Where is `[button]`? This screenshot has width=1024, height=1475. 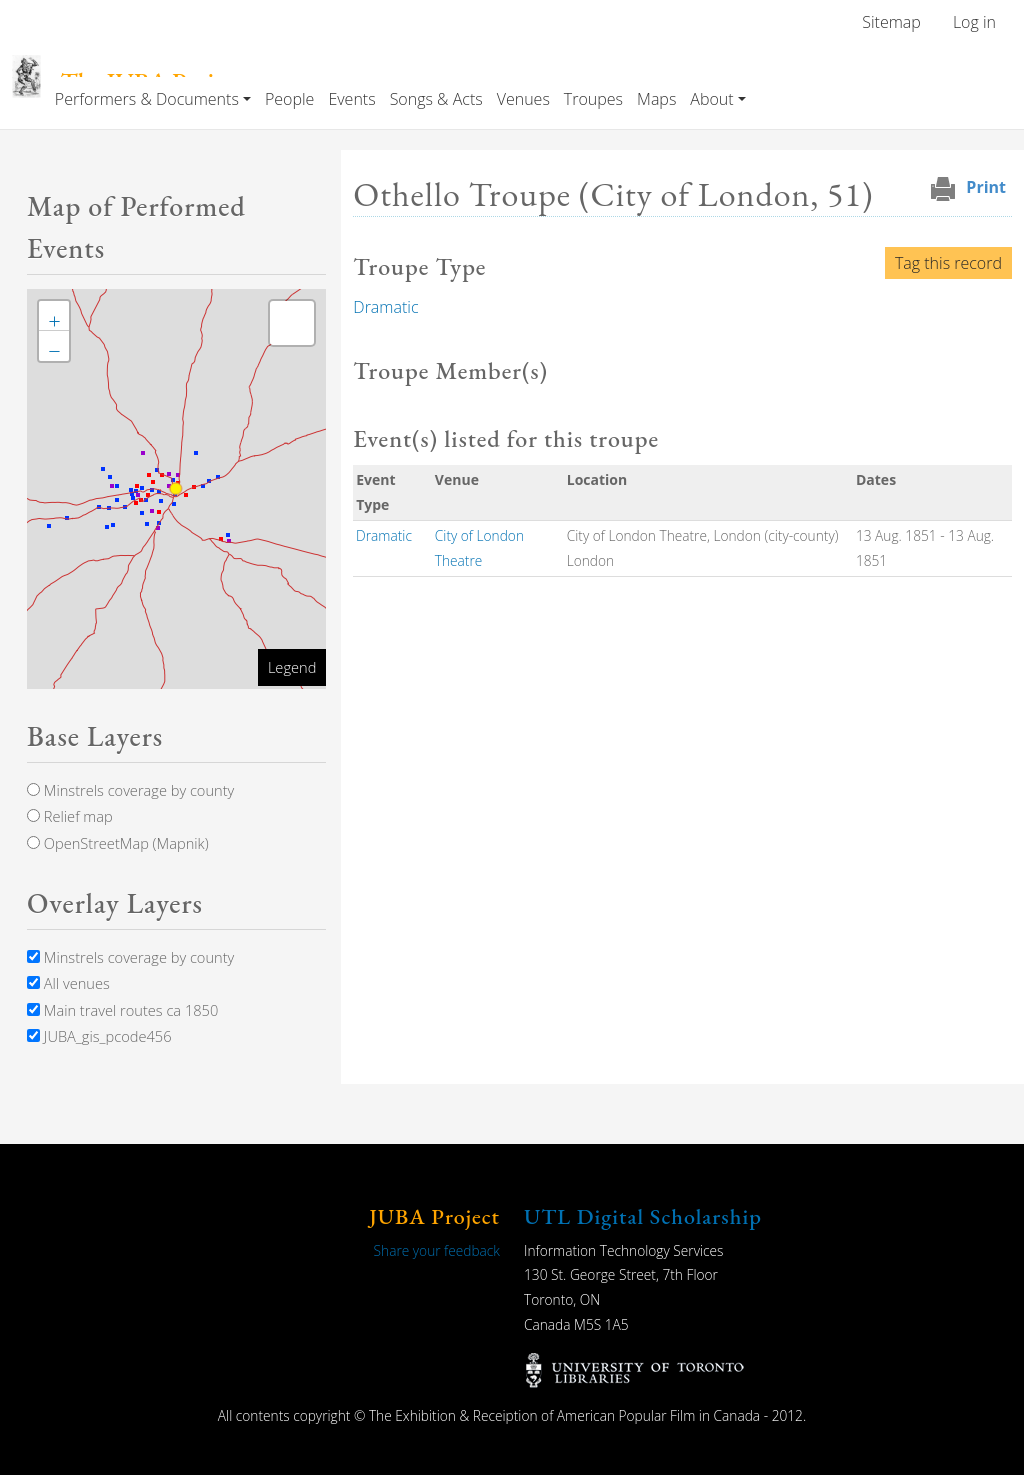 [button] is located at coordinates (54, 316).